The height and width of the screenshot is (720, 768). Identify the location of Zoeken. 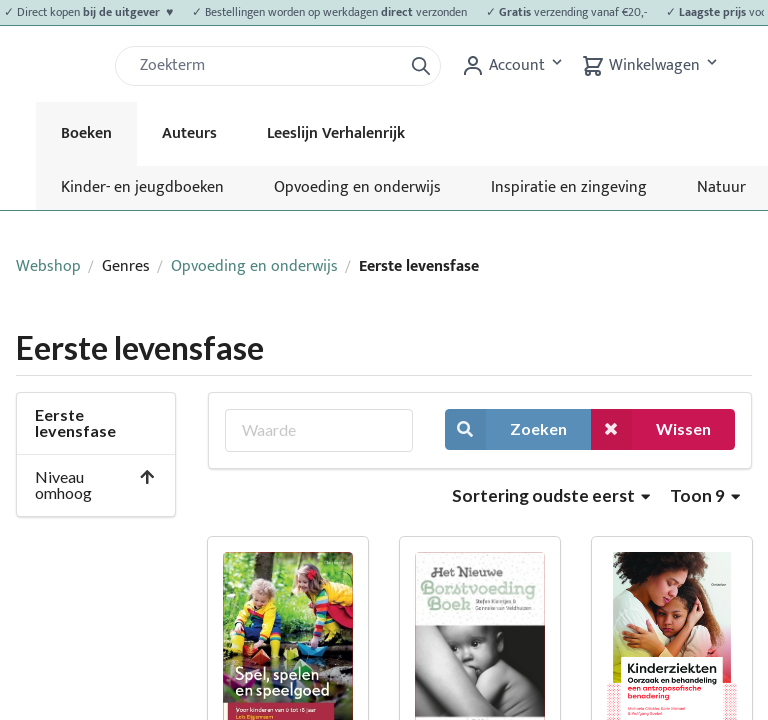
(506, 429).